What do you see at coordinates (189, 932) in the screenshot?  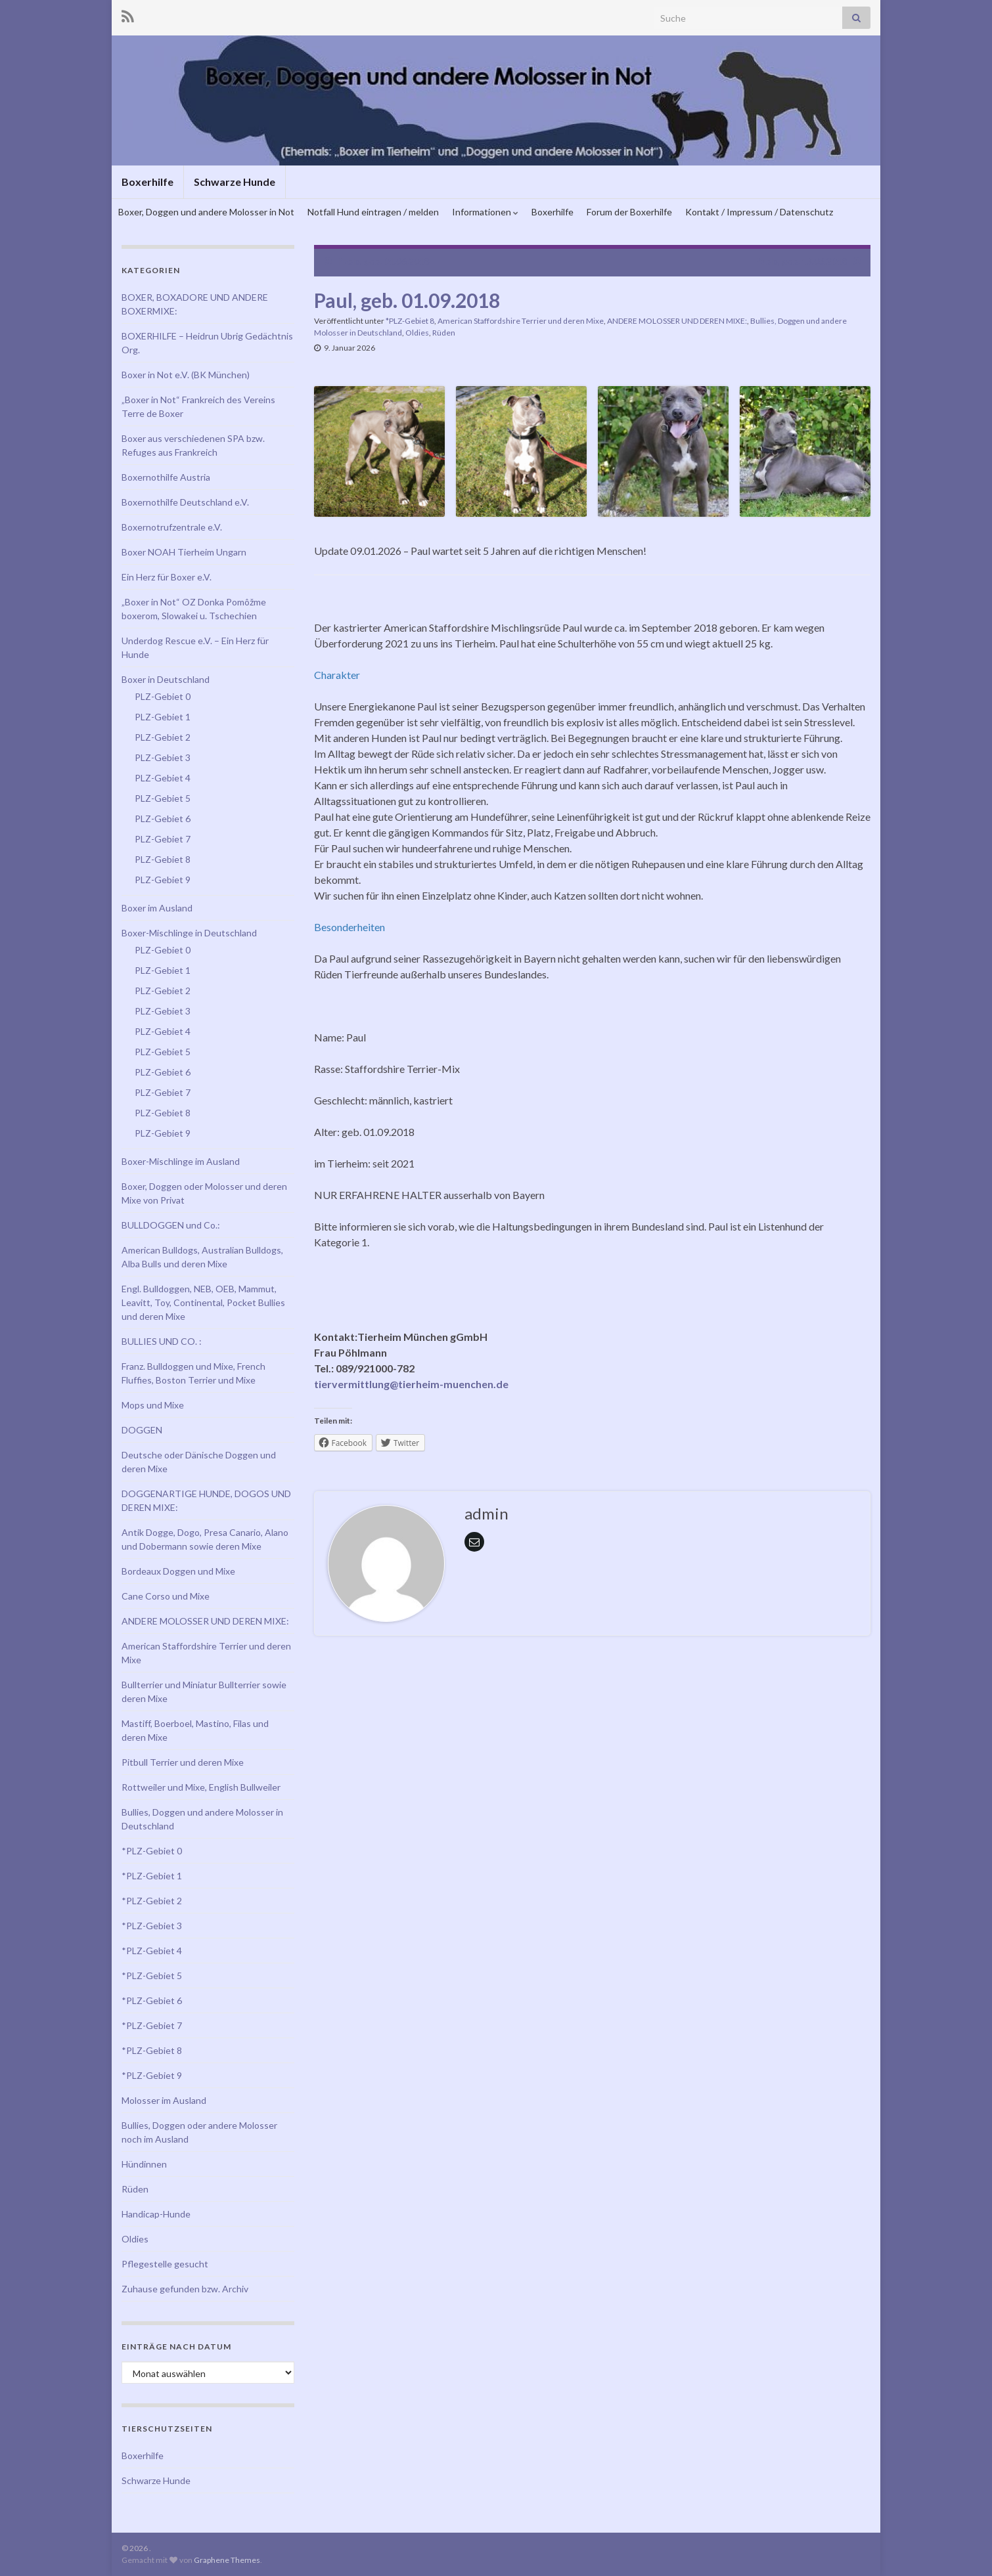 I see `Boxer-Mischlinge in Deutschland` at bounding box center [189, 932].